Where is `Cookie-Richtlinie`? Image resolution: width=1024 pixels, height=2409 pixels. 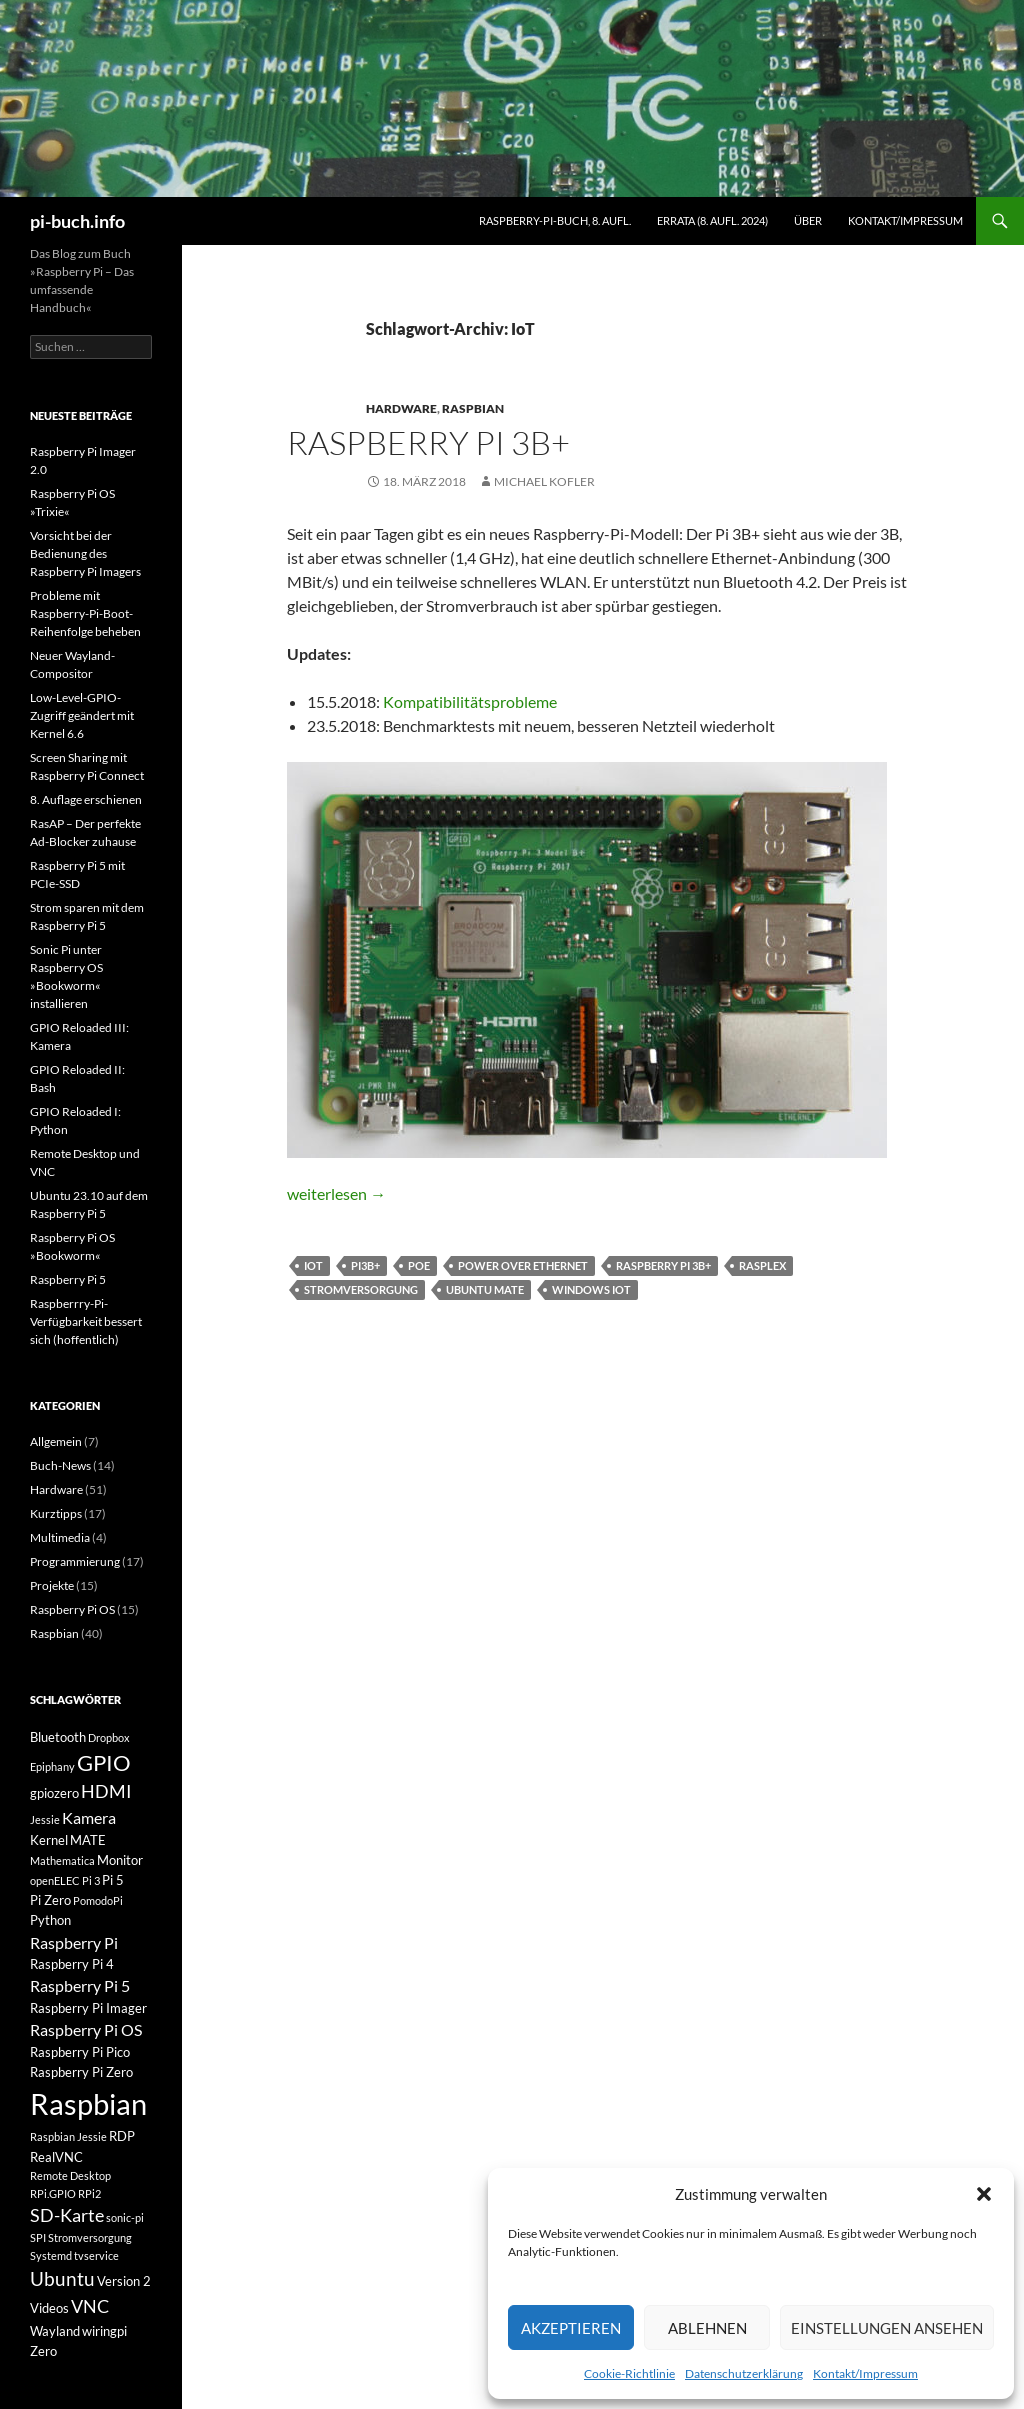
Cookie-Richtlinie is located at coordinates (629, 2373).